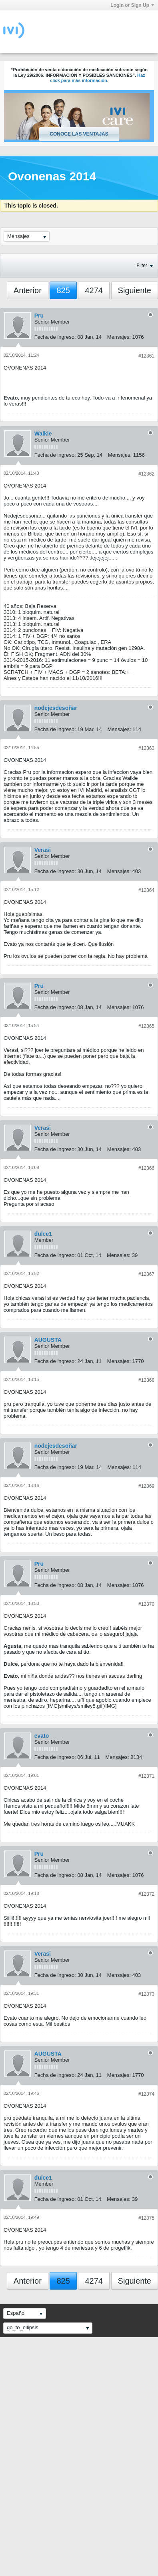  I want to click on Anterior, so click(28, 290).